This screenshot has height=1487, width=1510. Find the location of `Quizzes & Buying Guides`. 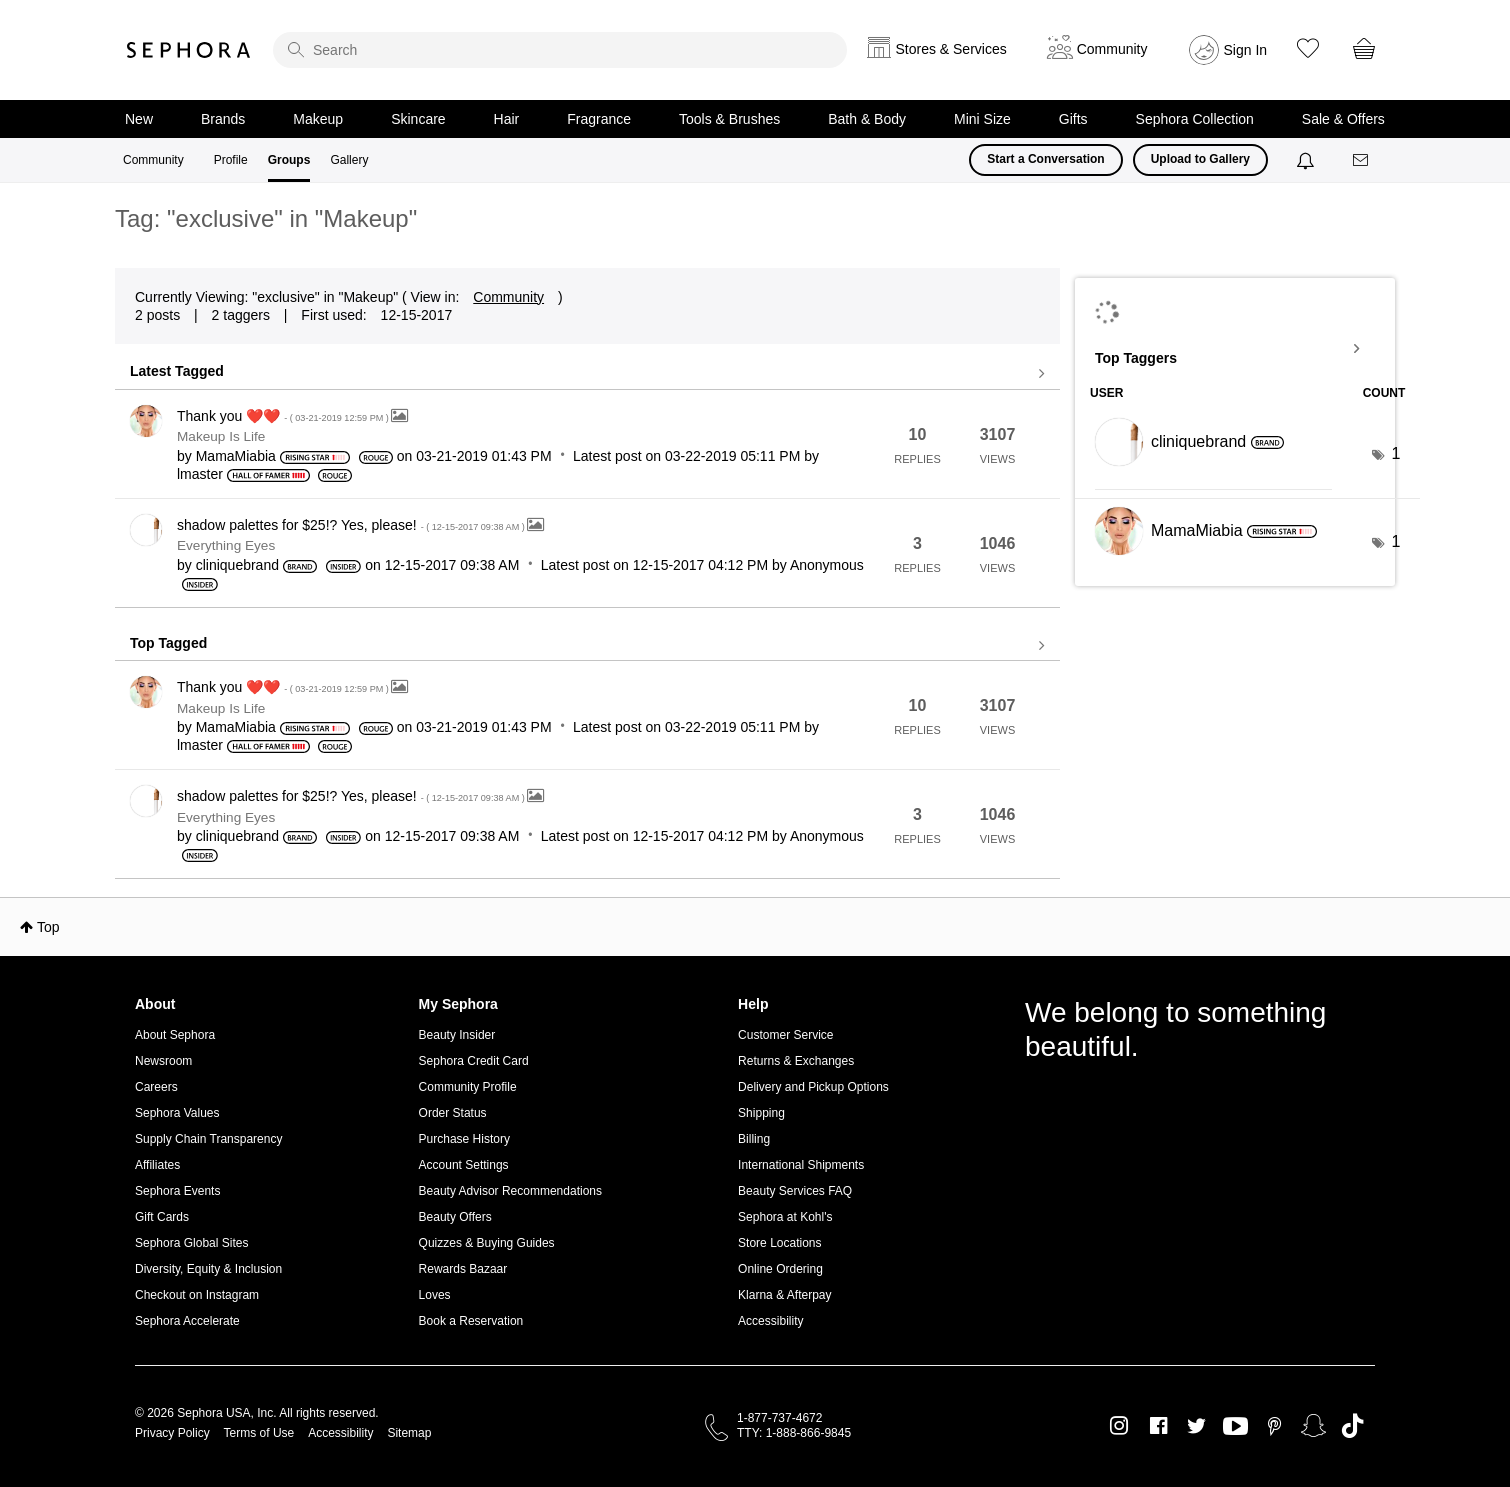

Quizzes & Buying Guides is located at coordinates (487, 1243).